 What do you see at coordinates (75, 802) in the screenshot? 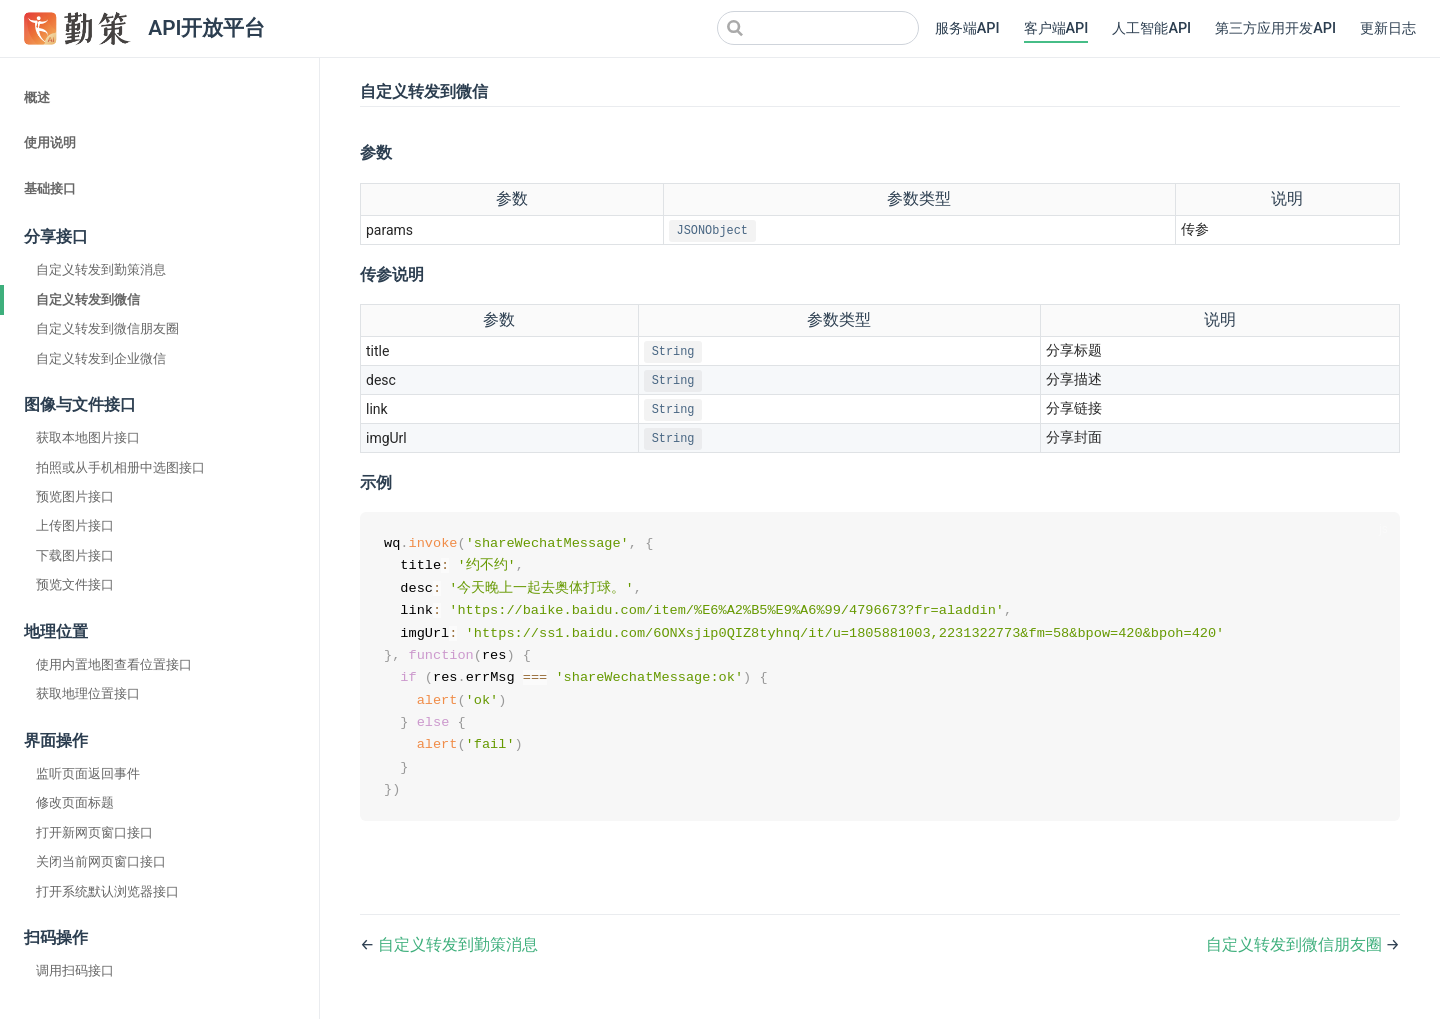
I see `修改页面标题` at bounding box center [75, 802].